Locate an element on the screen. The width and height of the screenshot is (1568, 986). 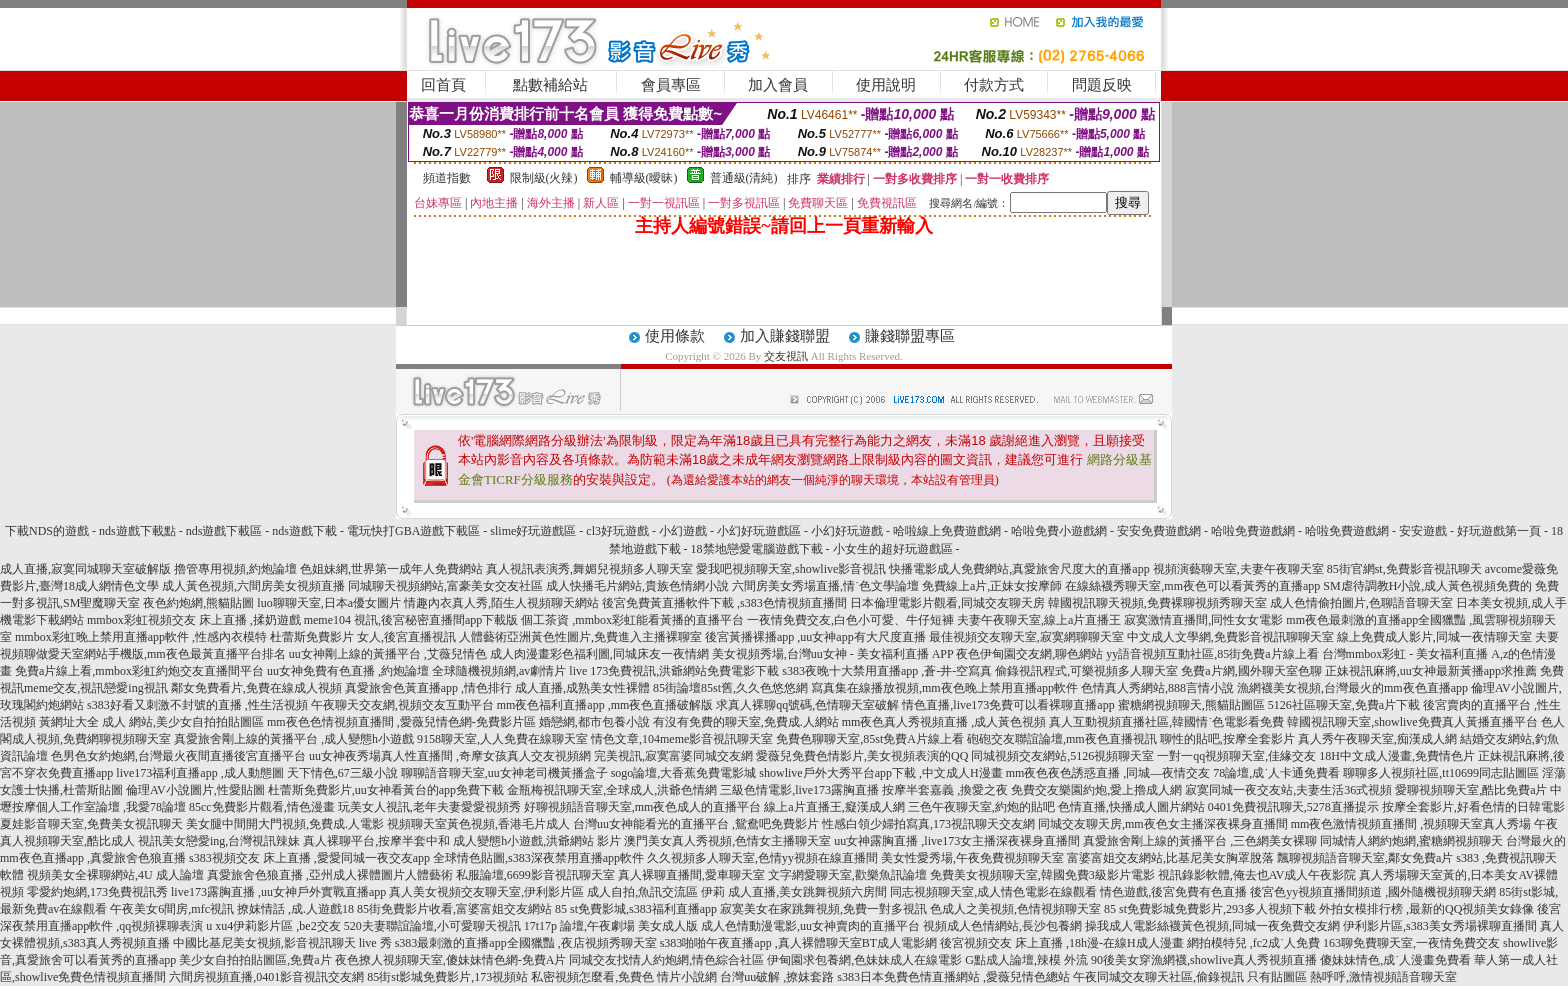
寂寞同城一夜交友站,夫妻生活36式視頻 is located at coordinates (1288, 790).